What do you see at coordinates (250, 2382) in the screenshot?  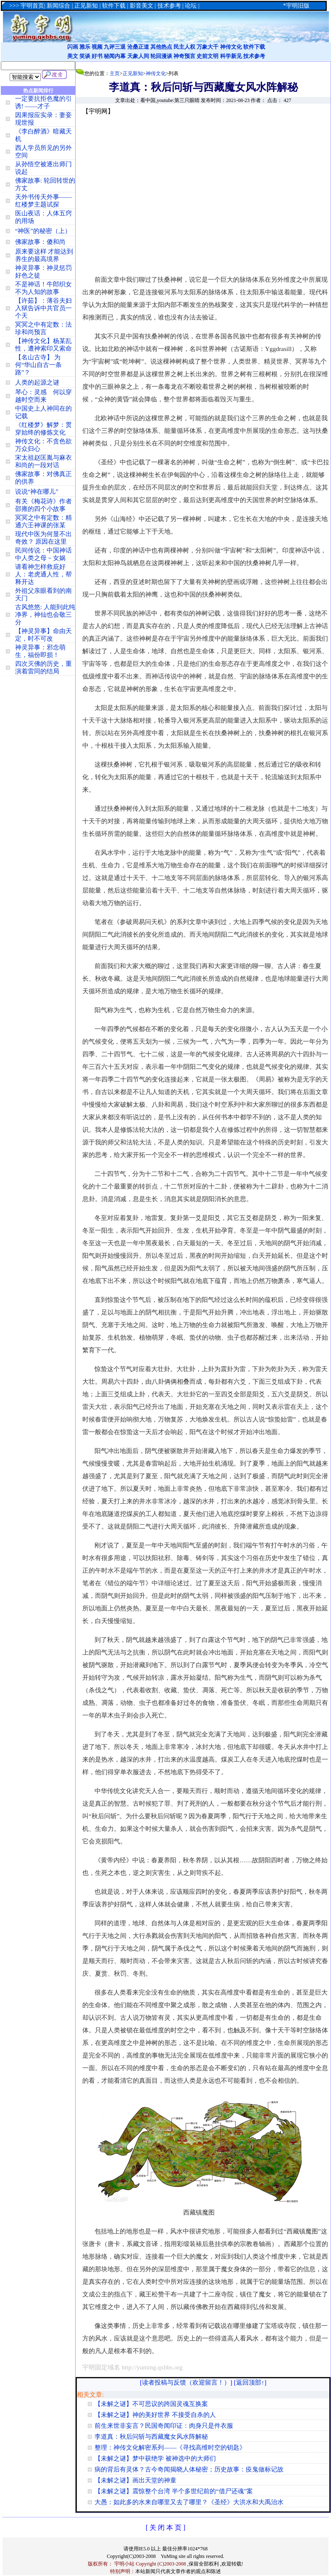 I see `返回顶部↑` at bounding box center [250, 2382].